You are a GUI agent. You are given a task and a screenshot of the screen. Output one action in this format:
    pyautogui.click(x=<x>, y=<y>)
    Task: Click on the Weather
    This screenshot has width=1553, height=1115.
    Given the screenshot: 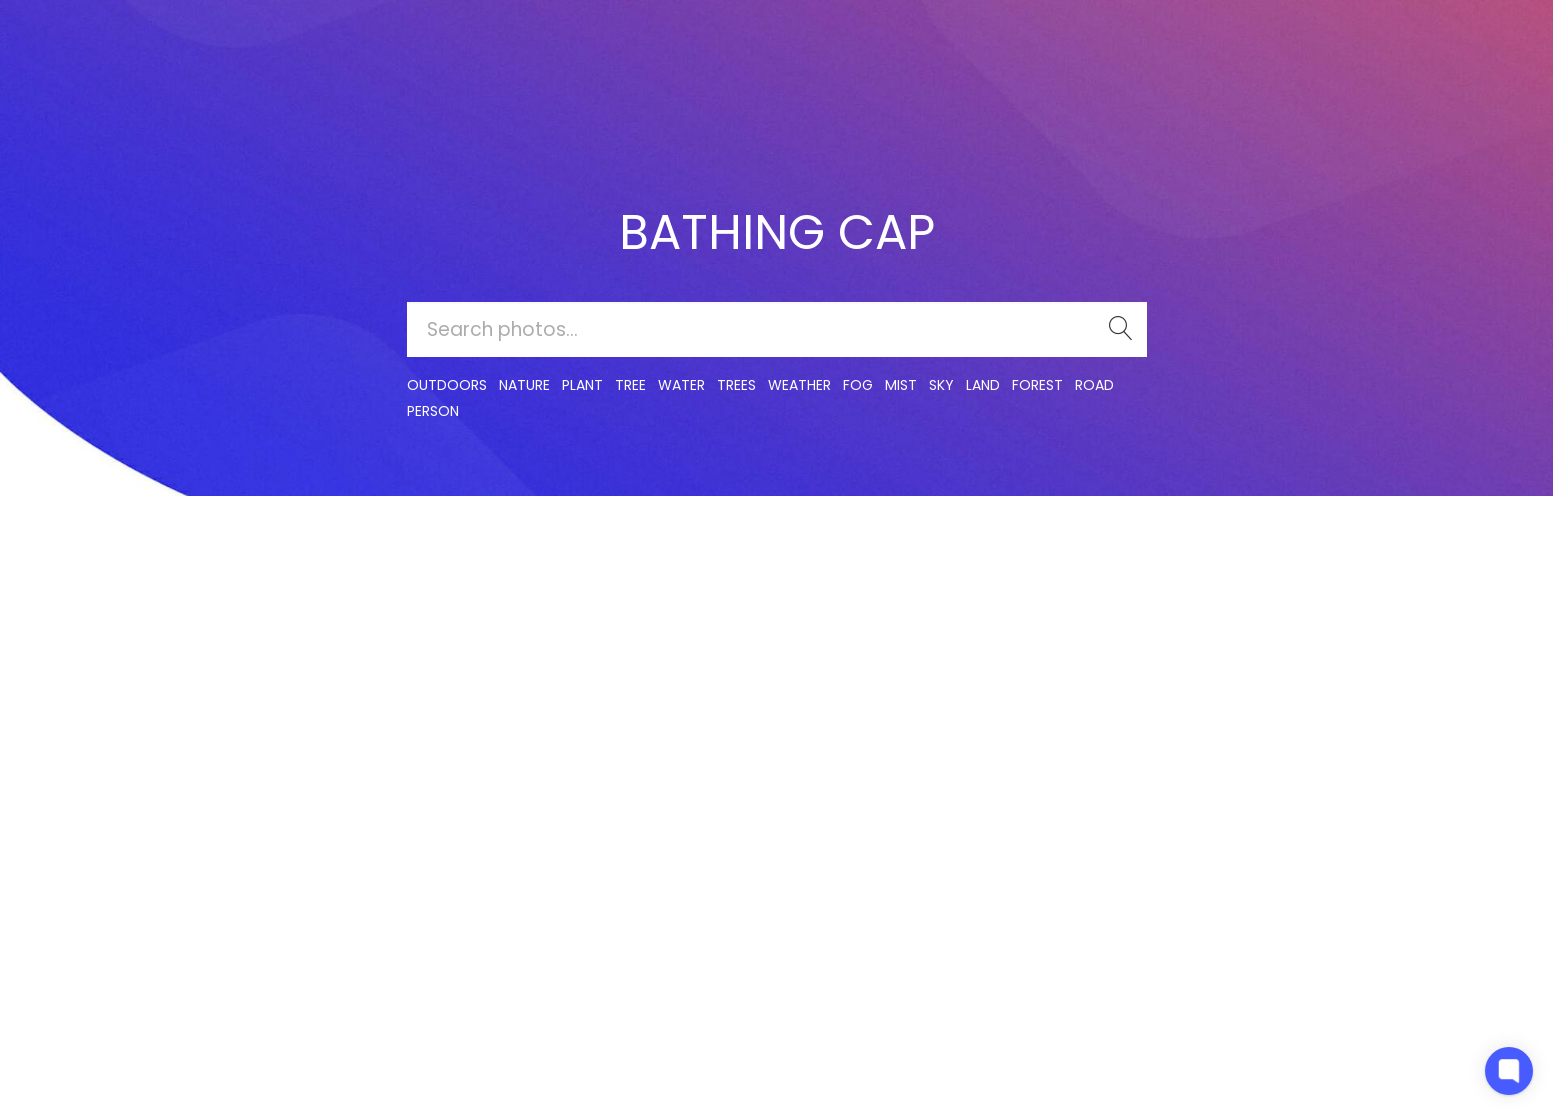 What is the action you would take?
    pyautogui.click(x=799, y=385)
    